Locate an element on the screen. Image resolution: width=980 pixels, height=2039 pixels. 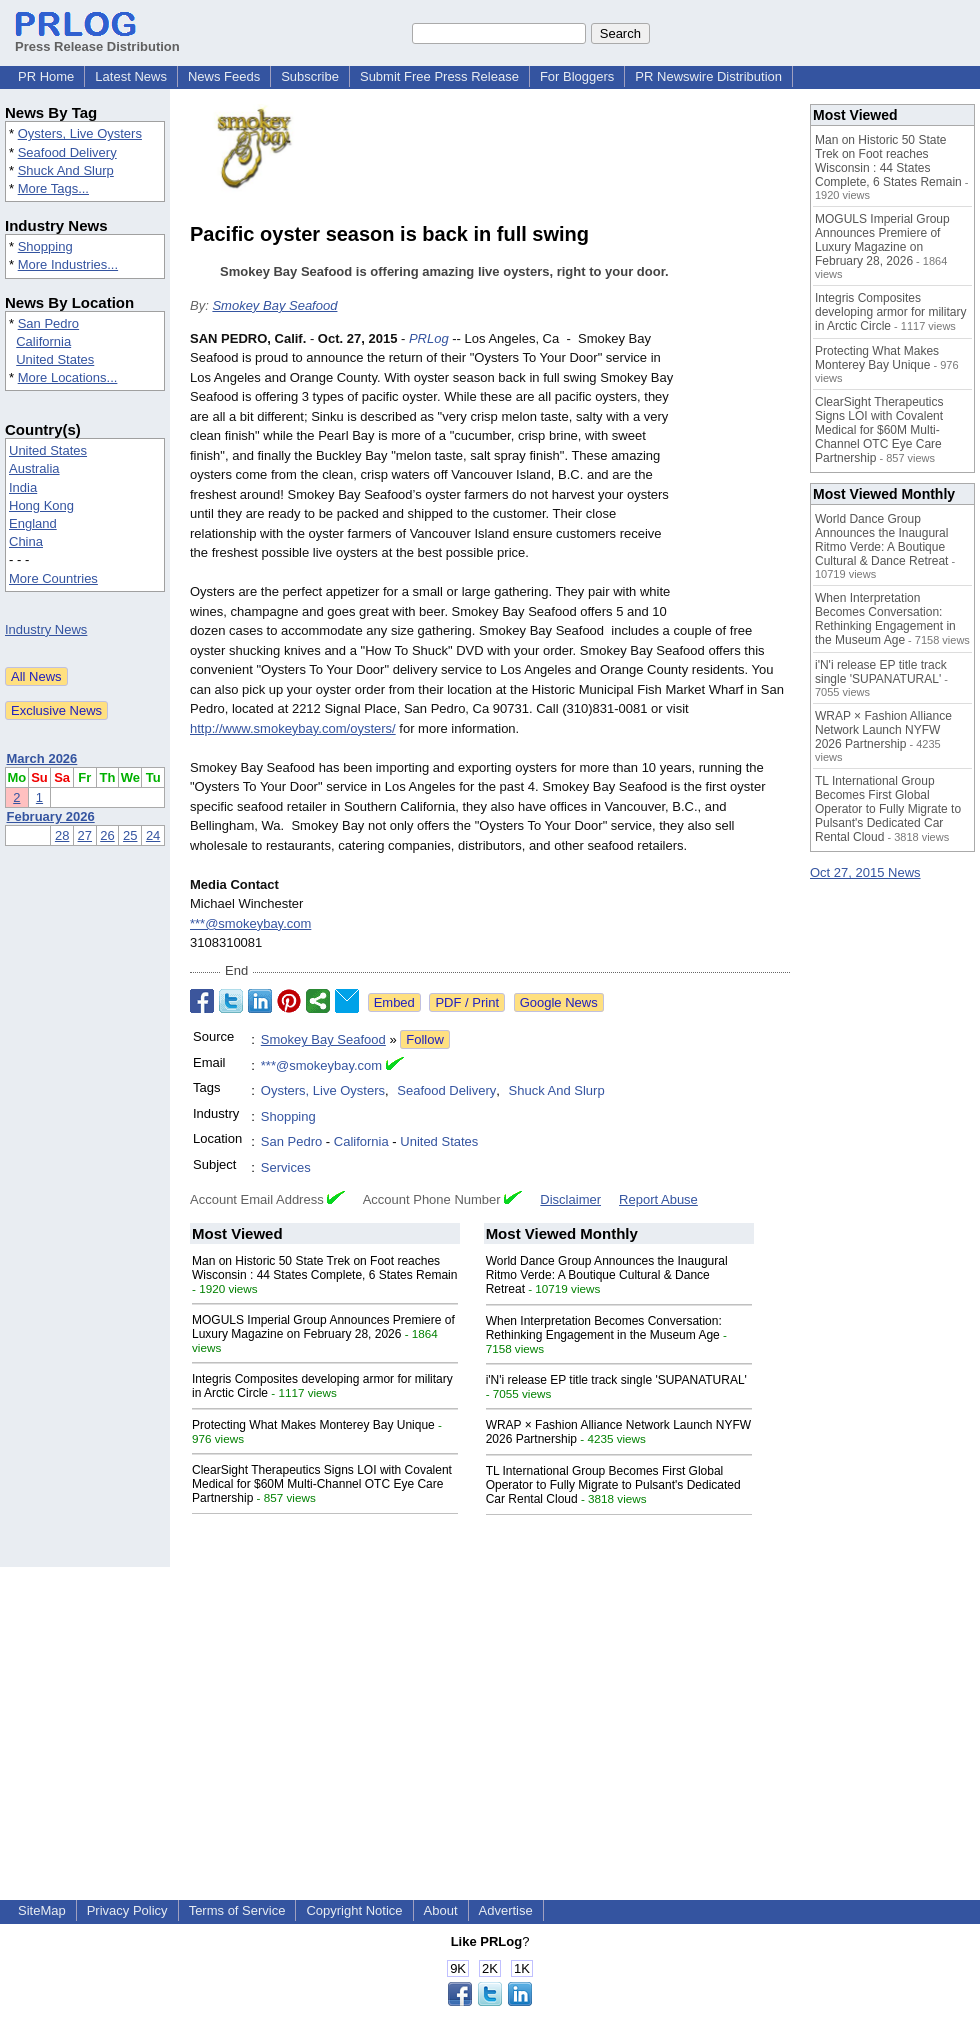
WRAP × Fashion Alliance Network Launch NYFW 2026 Partnership is located at coordinates (883, 730).